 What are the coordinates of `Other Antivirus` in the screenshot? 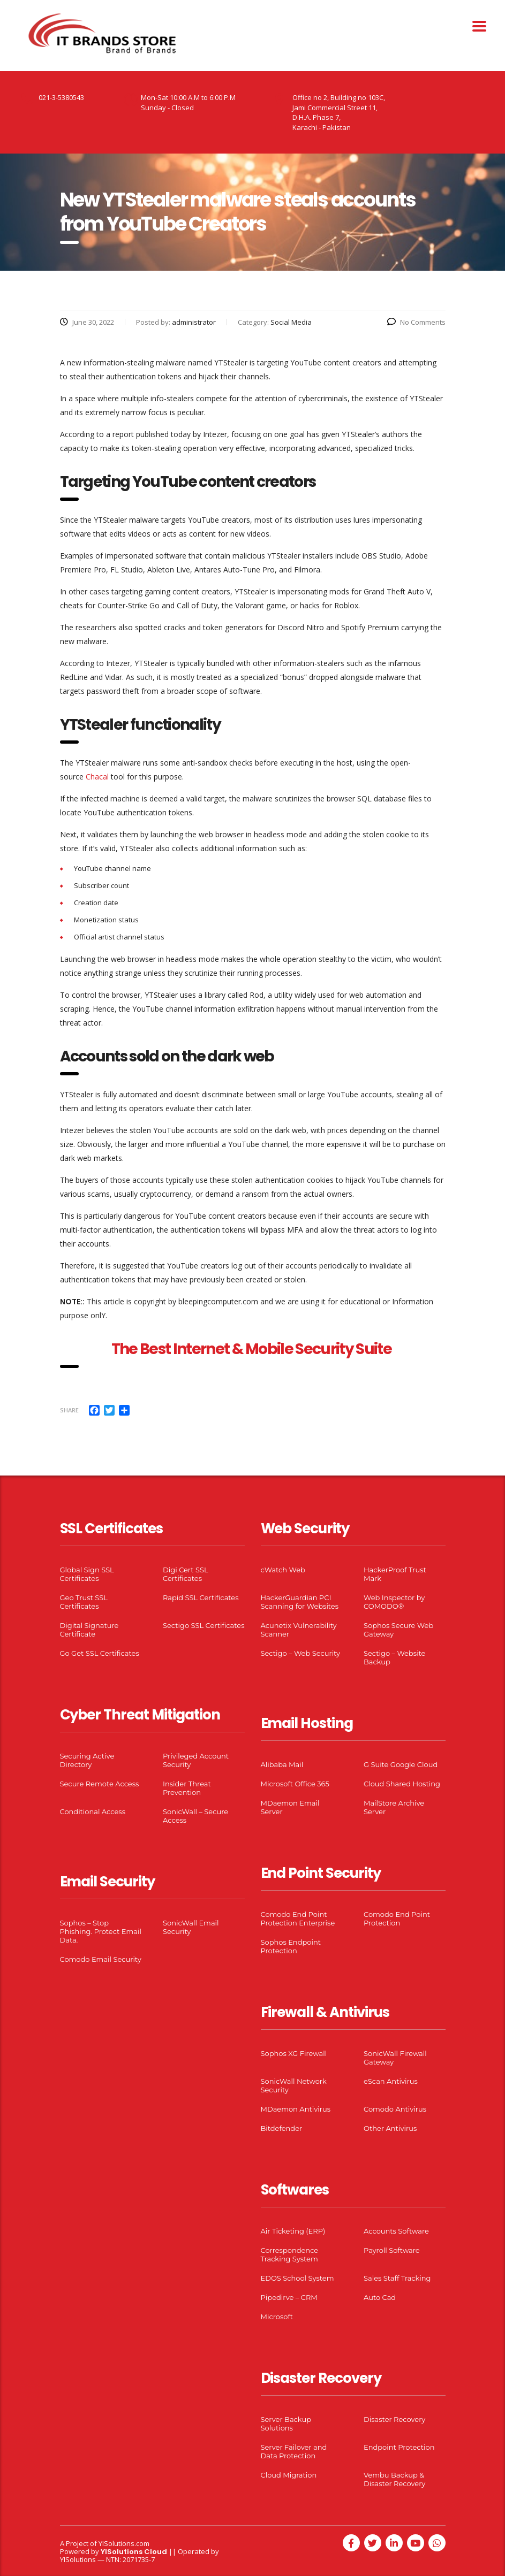 It's located at (390, 2128).